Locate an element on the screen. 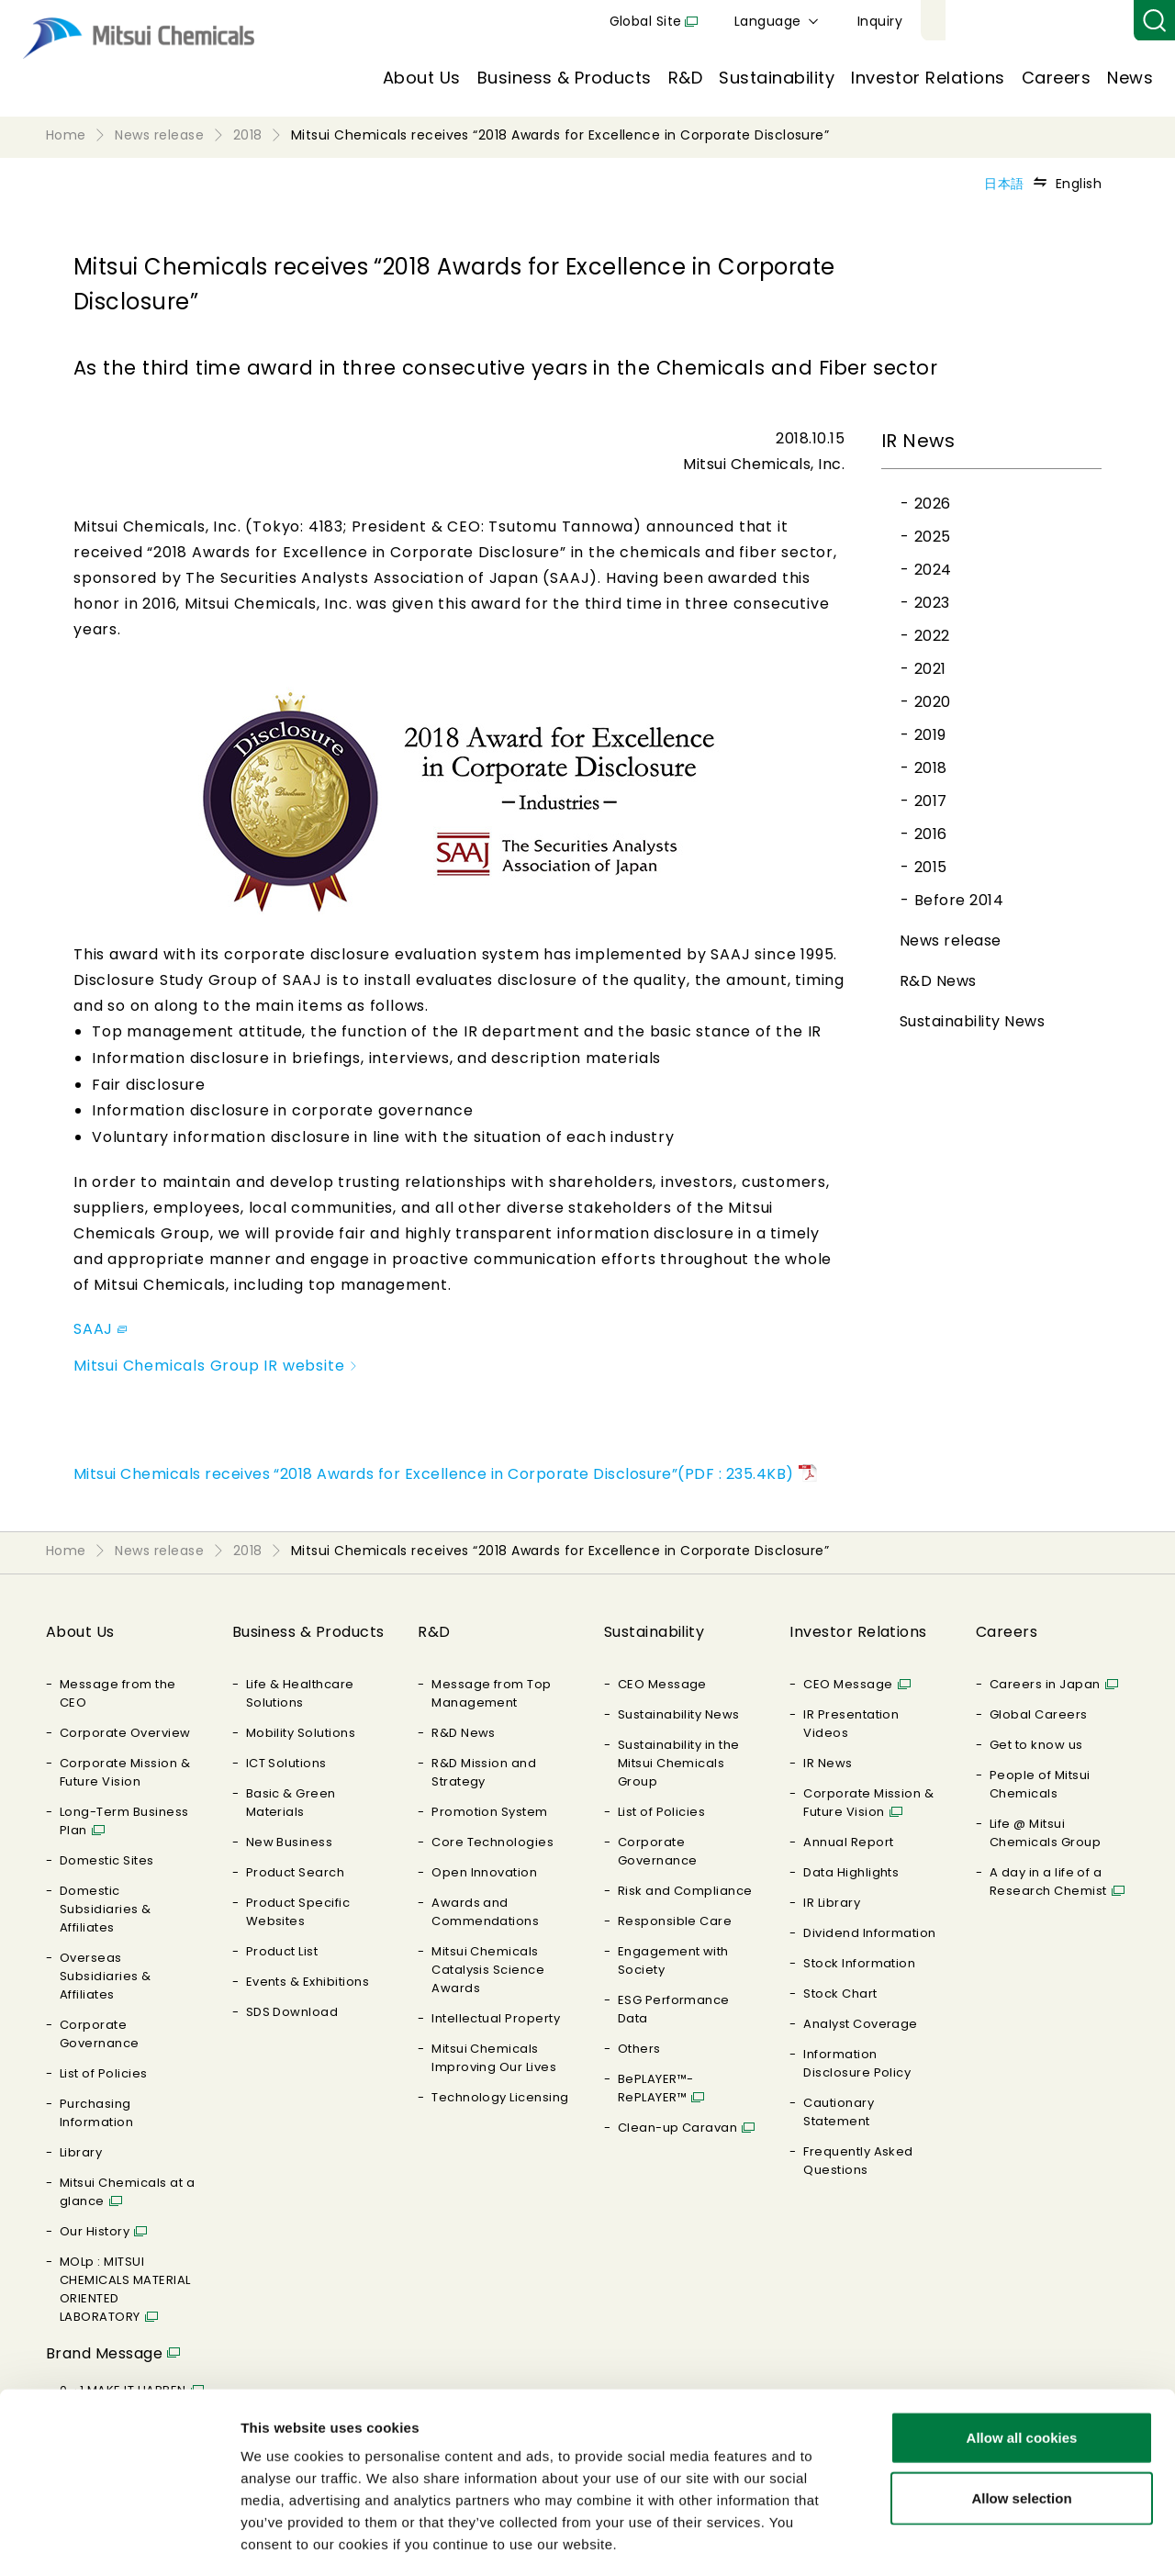  Promotion System is located at coordinates (489, 1811).